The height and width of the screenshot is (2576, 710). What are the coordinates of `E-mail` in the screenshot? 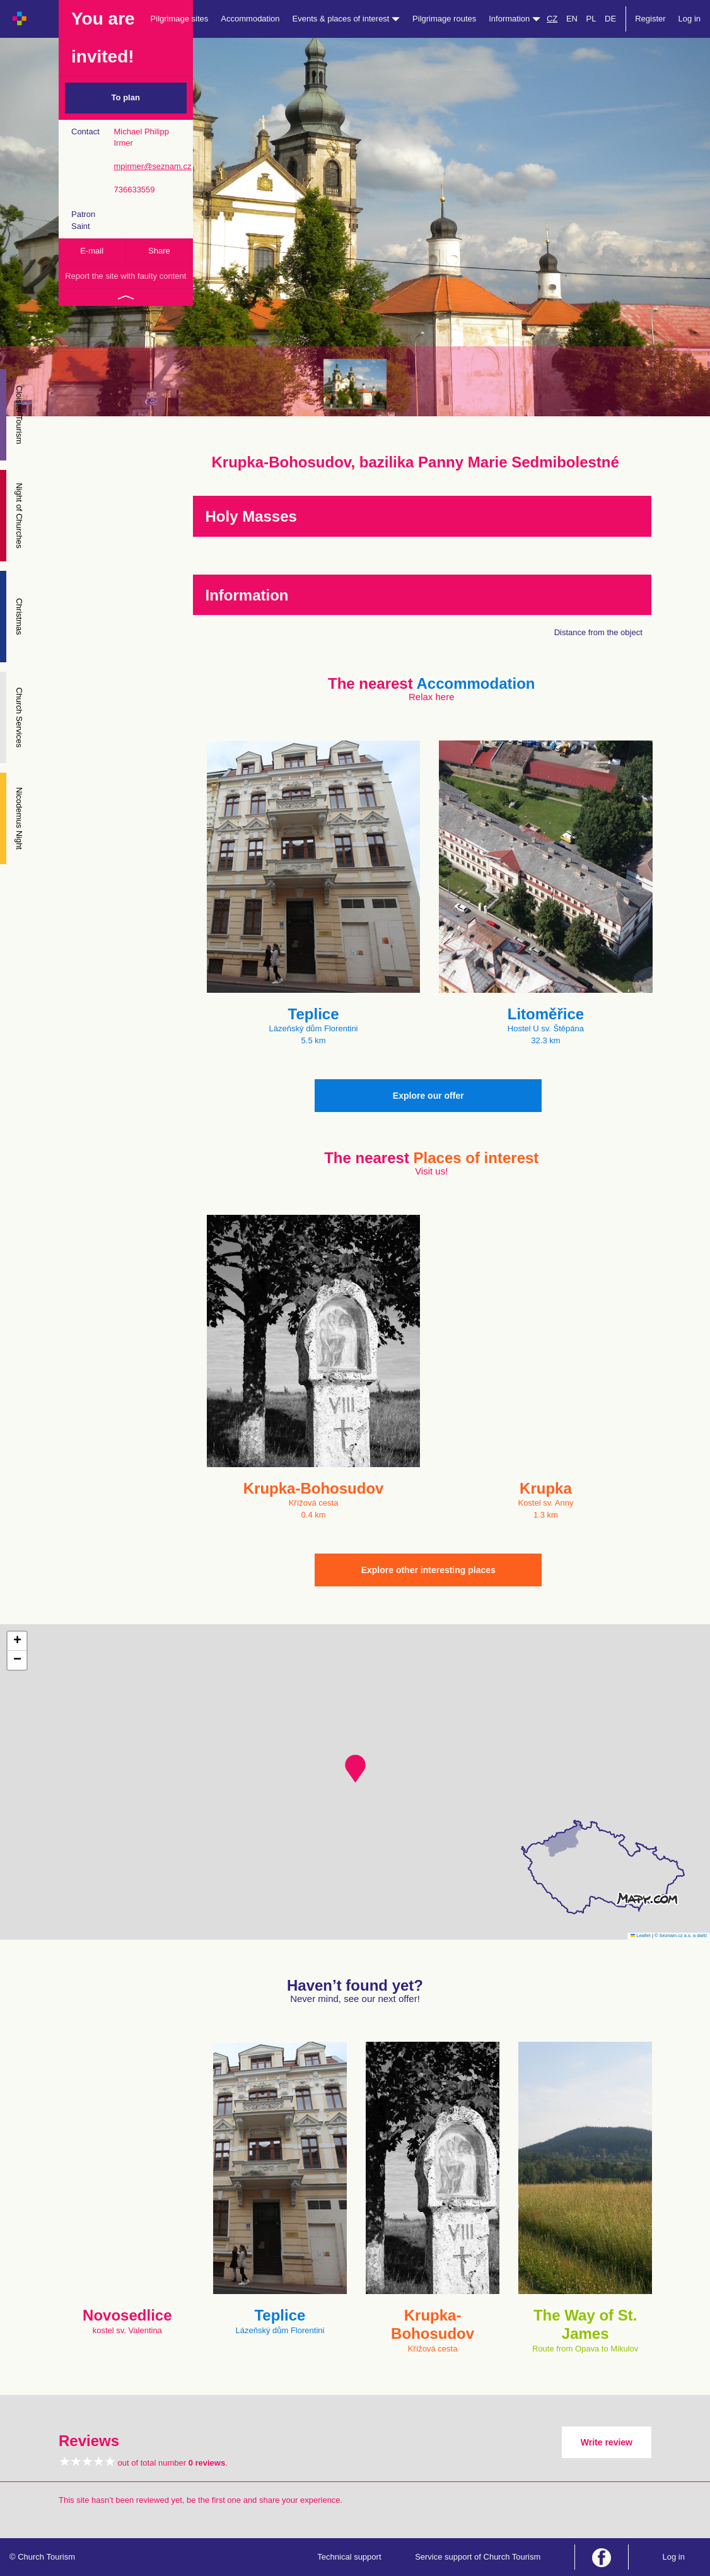 It's located at (91, 250).